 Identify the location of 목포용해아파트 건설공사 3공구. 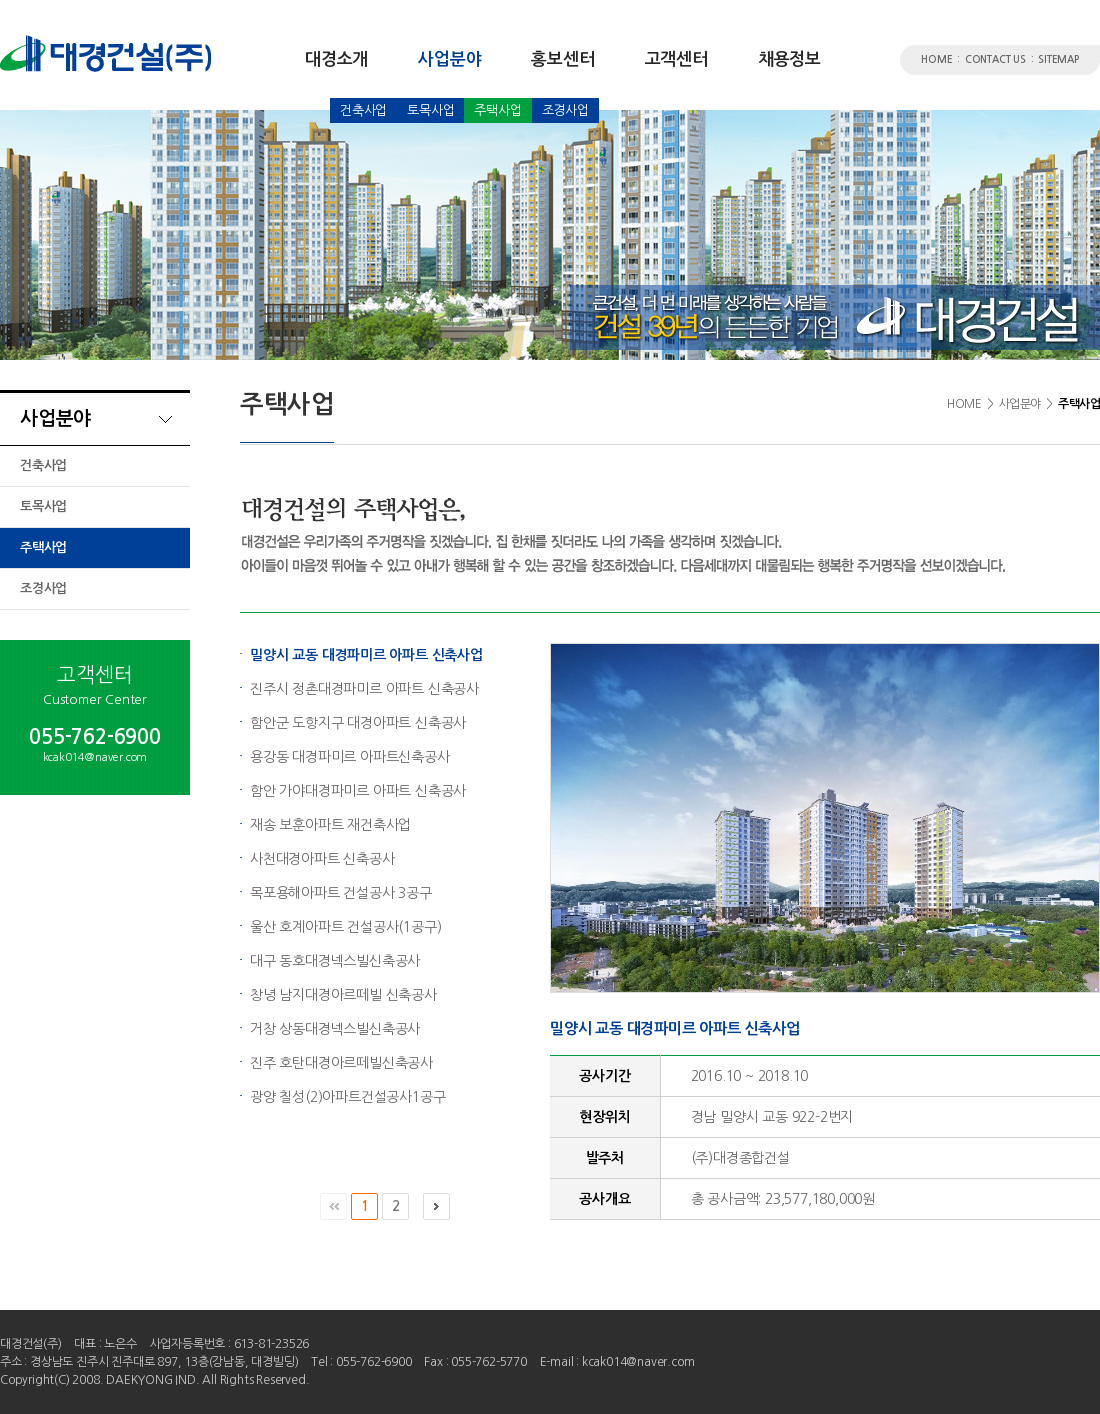
(341, 893).